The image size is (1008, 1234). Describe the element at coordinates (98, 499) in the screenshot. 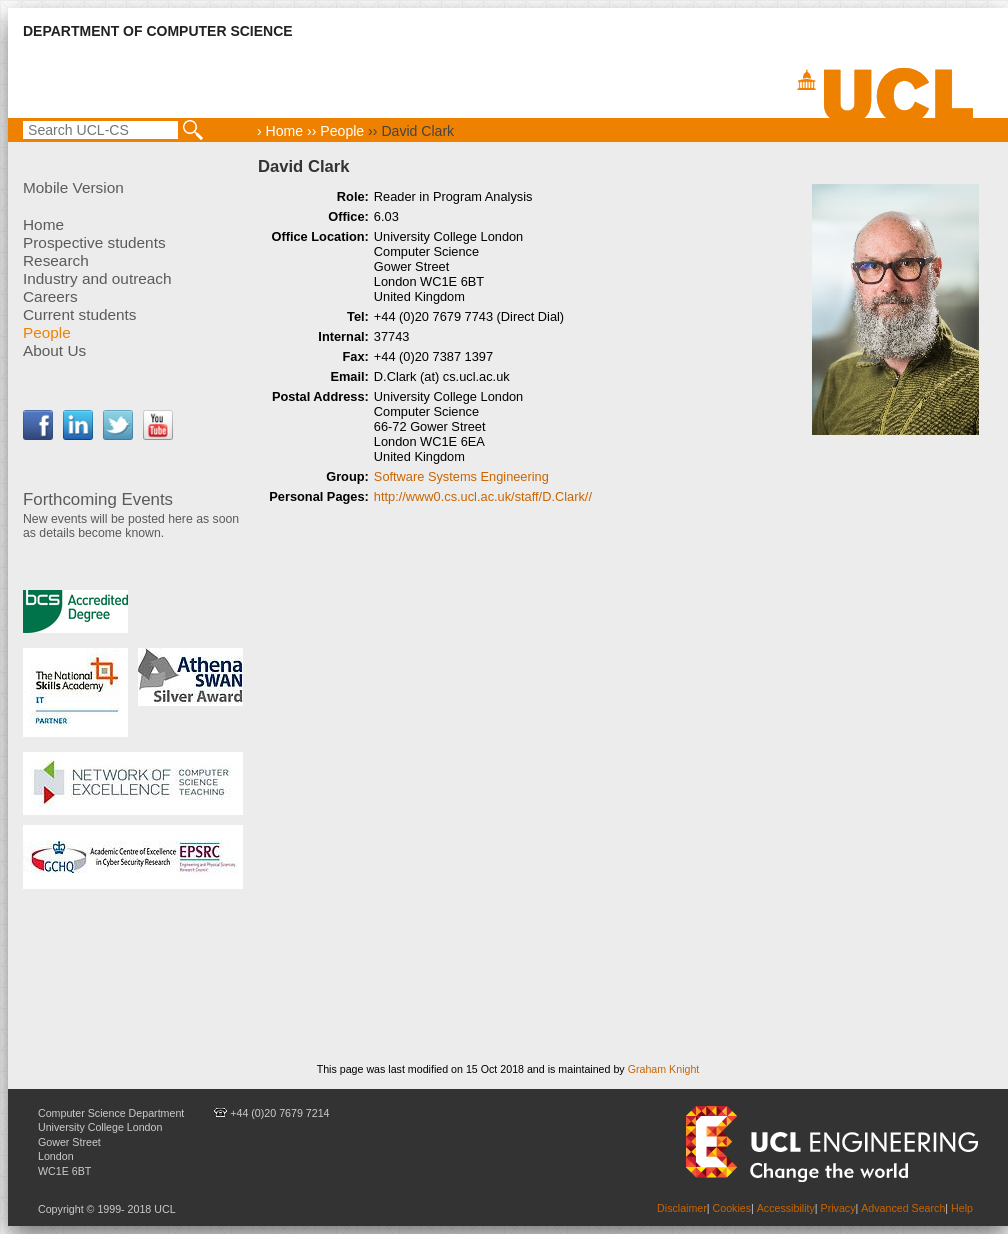

I see `Forthcoming Events` at that location.